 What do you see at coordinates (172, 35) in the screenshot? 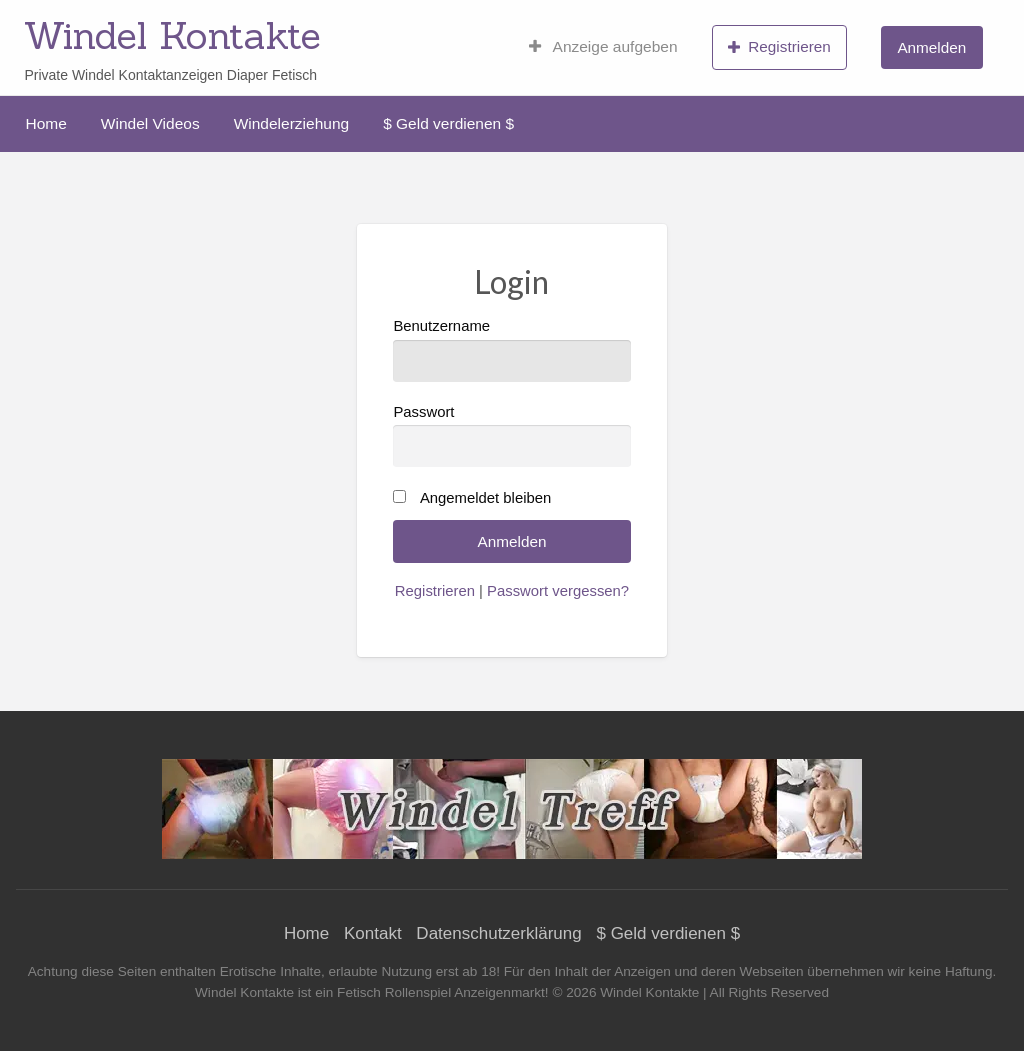
I see `Windel Kontakte` at bounding box center [172, 35].